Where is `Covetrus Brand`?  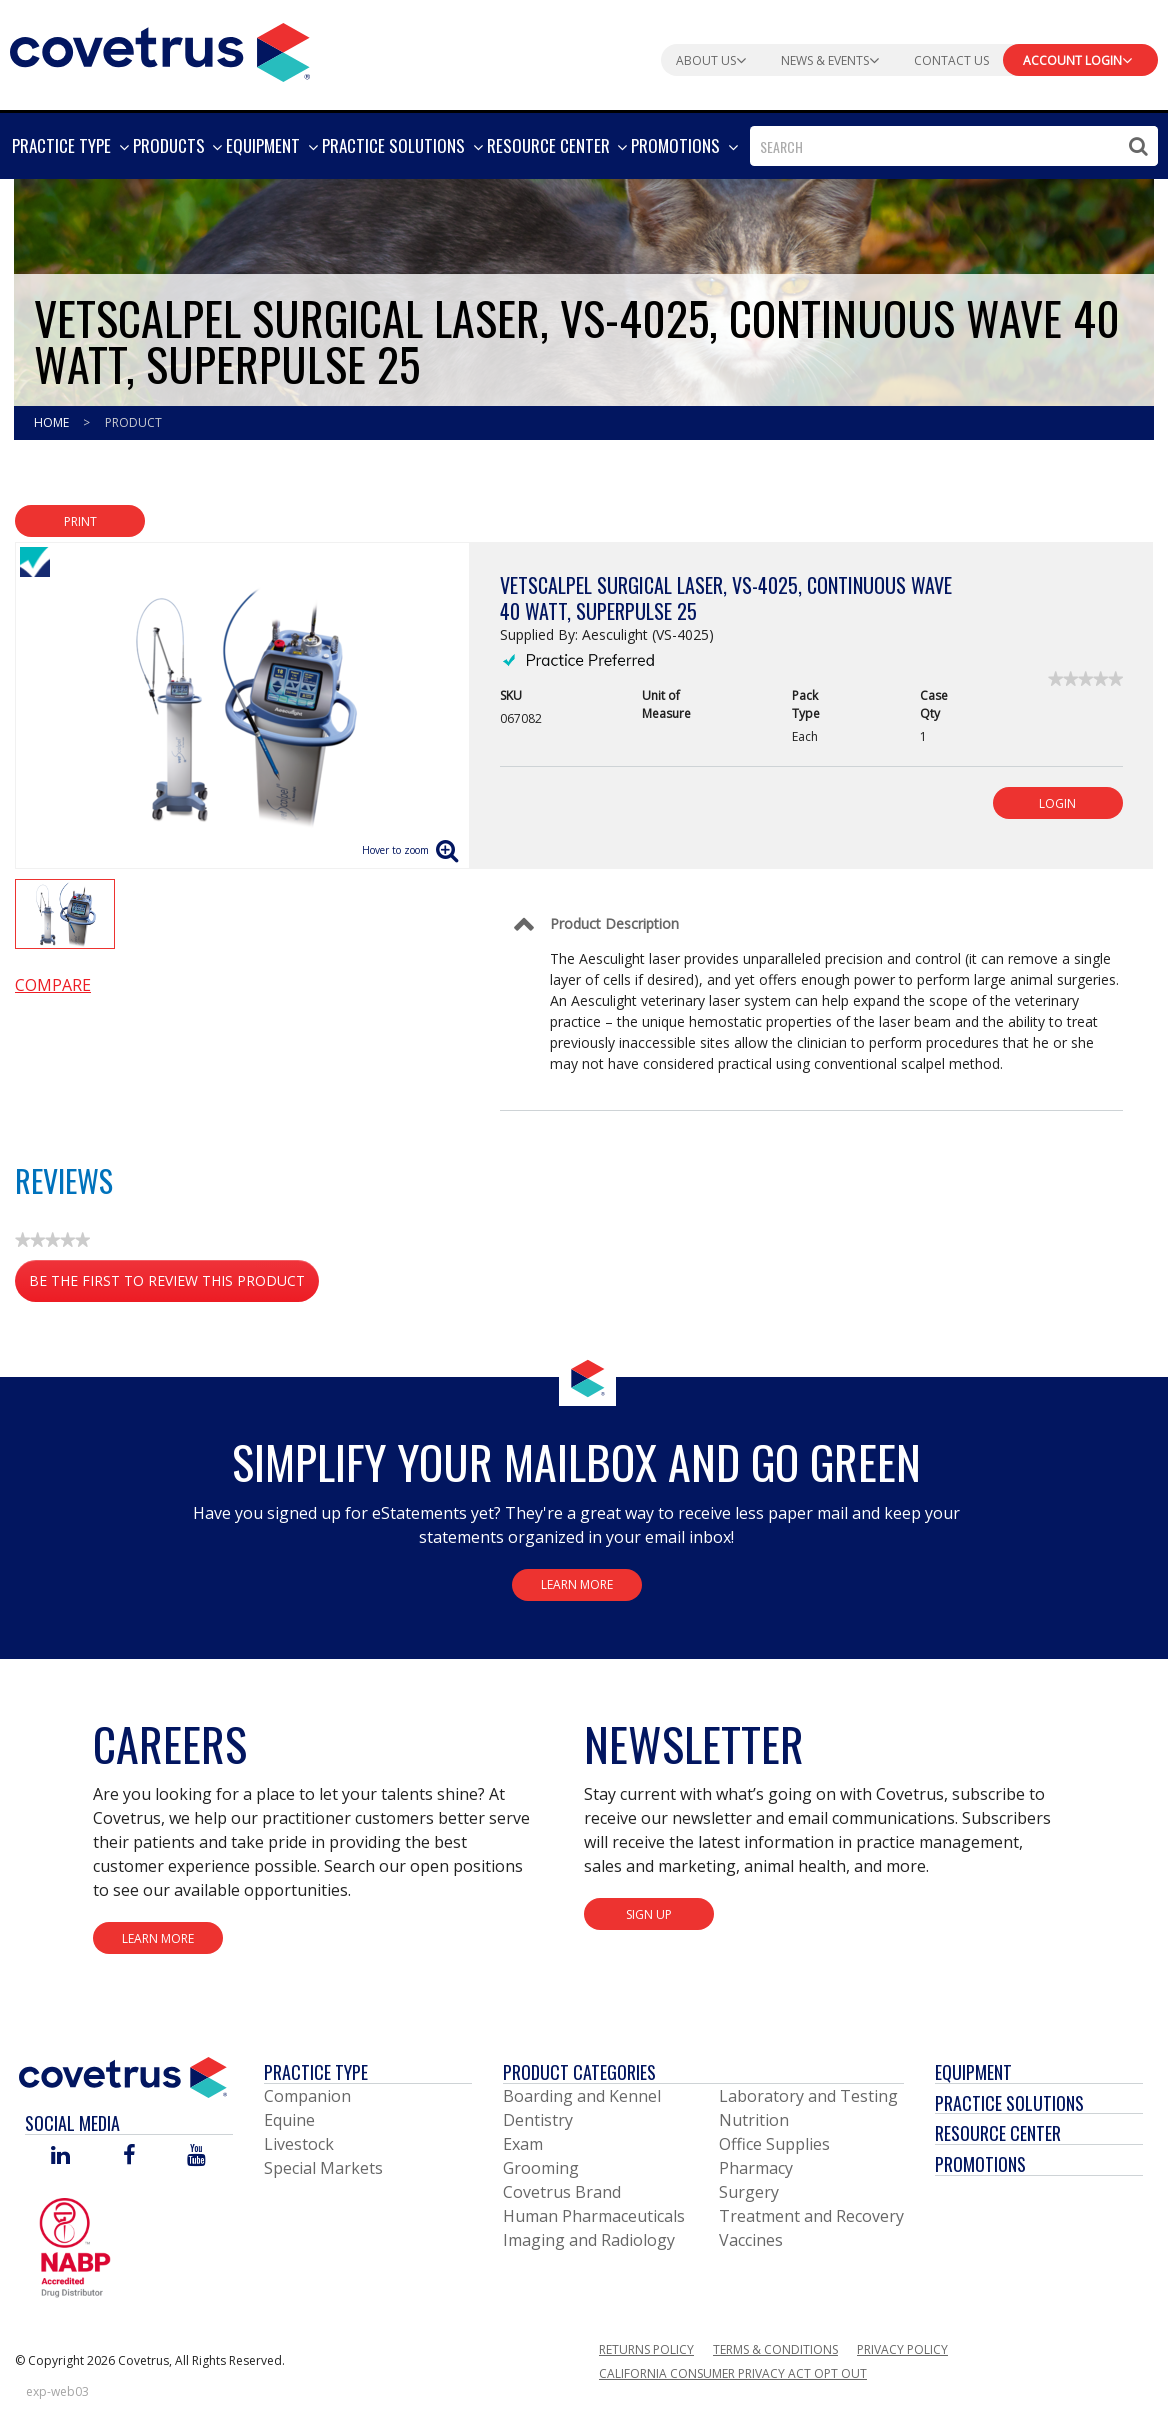
Covetrus Brand is located at coordinates (562, 2192).